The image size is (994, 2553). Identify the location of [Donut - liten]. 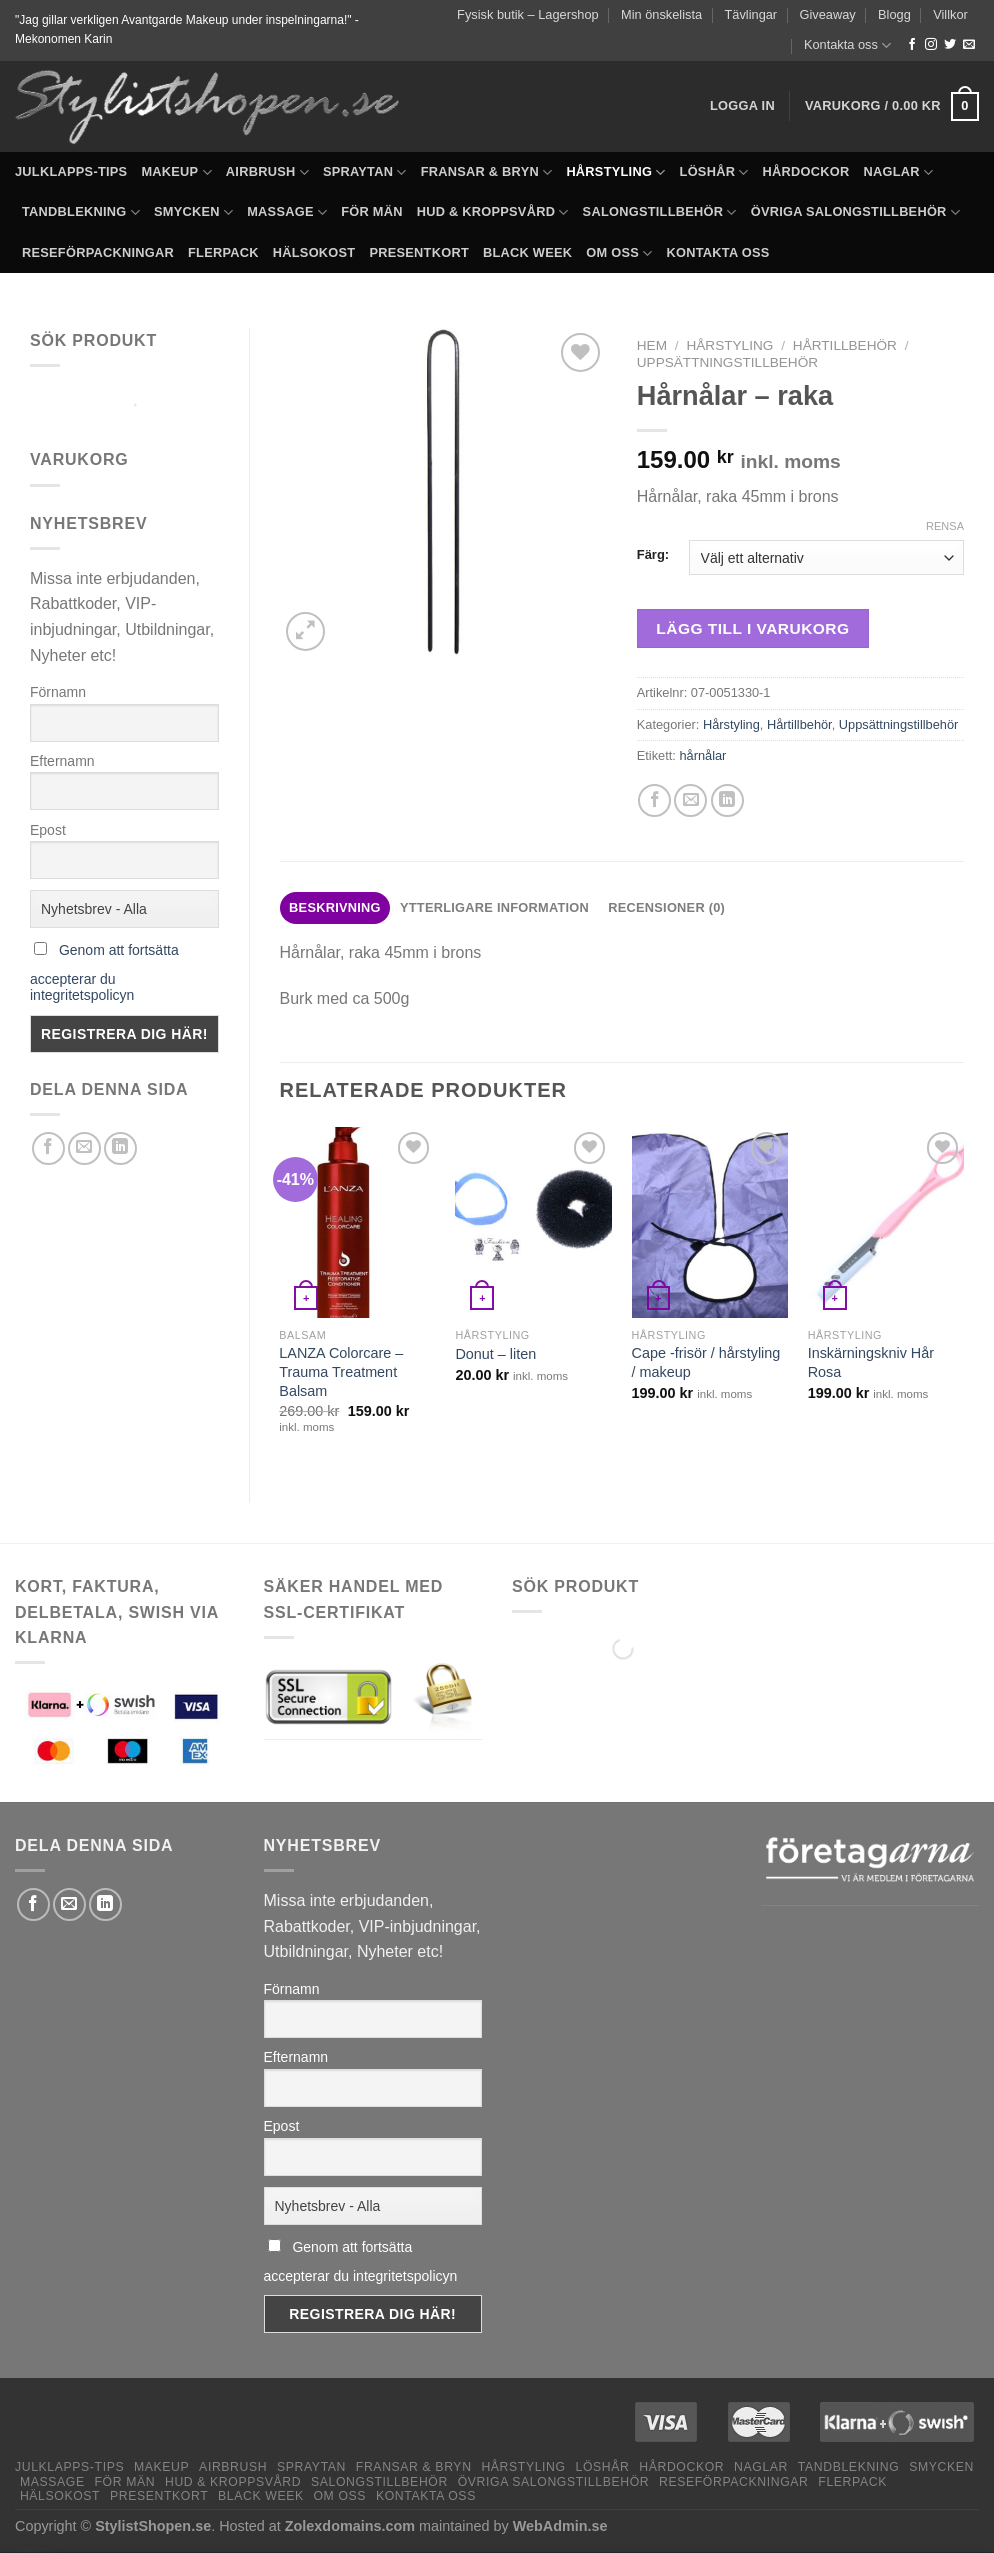
(533, 1222).